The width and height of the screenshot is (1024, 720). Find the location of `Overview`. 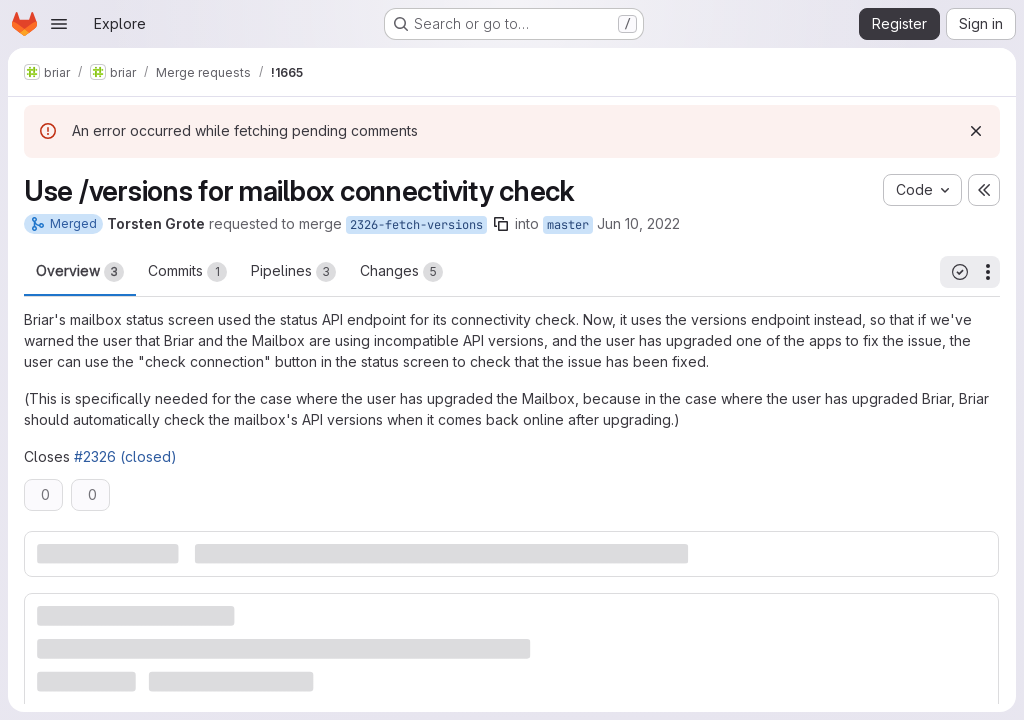

Overview is located at coordinates (80, 272).